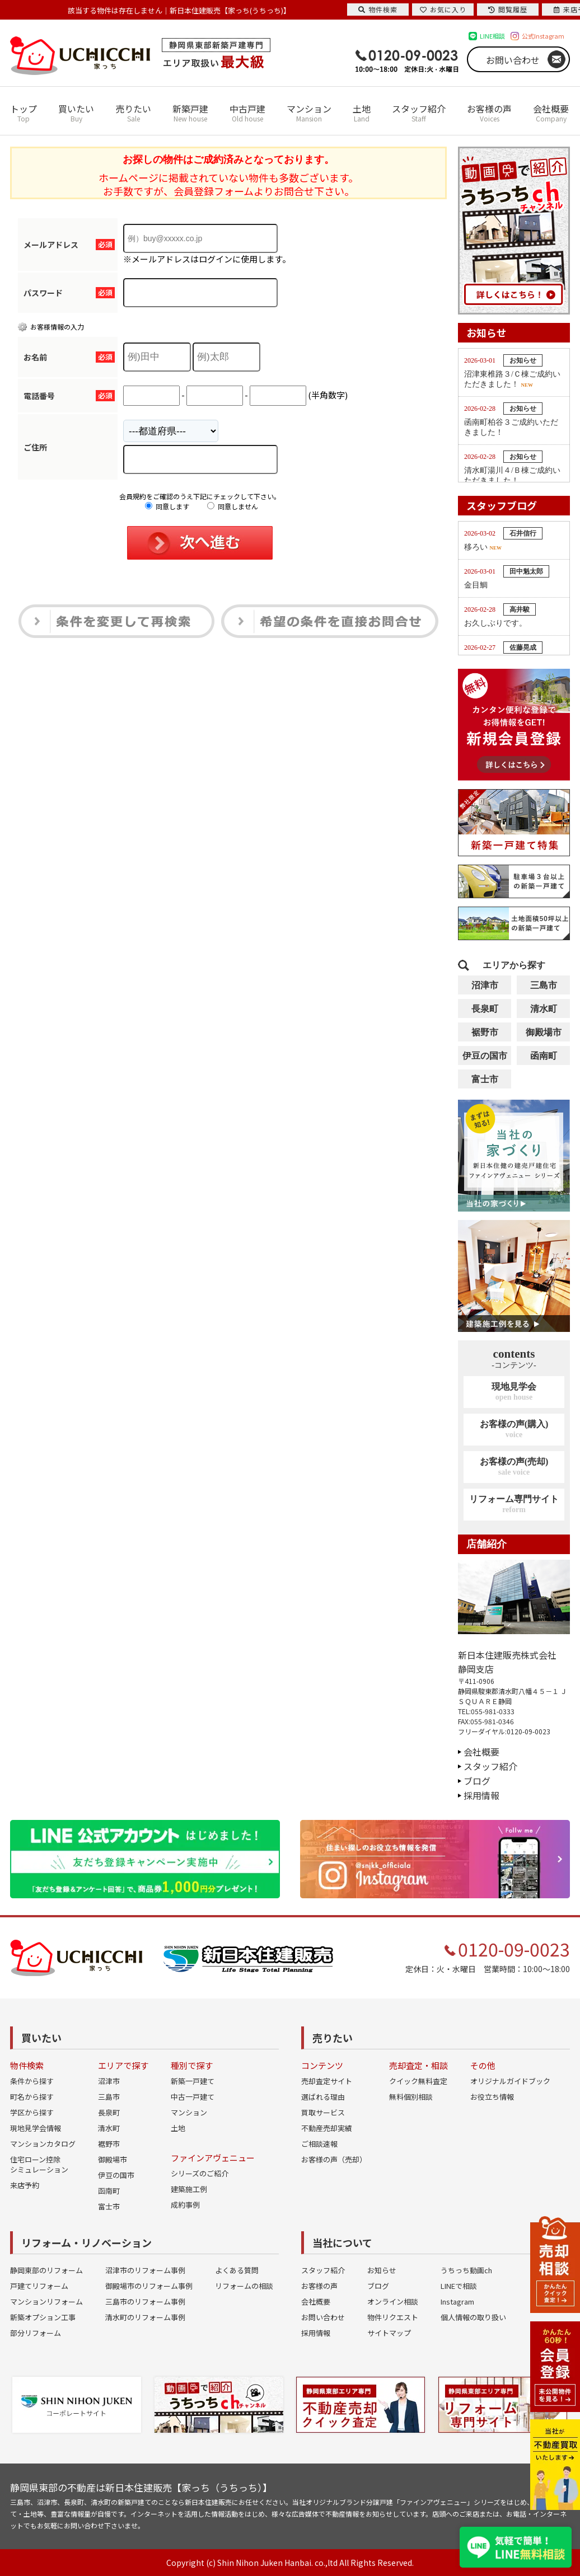 The height and width of the screenshot is (2576, 580). What do you see at coordinates (32, 2112) in the screenshot?
I see `学区から探す` at bounding box center [32, 2112].